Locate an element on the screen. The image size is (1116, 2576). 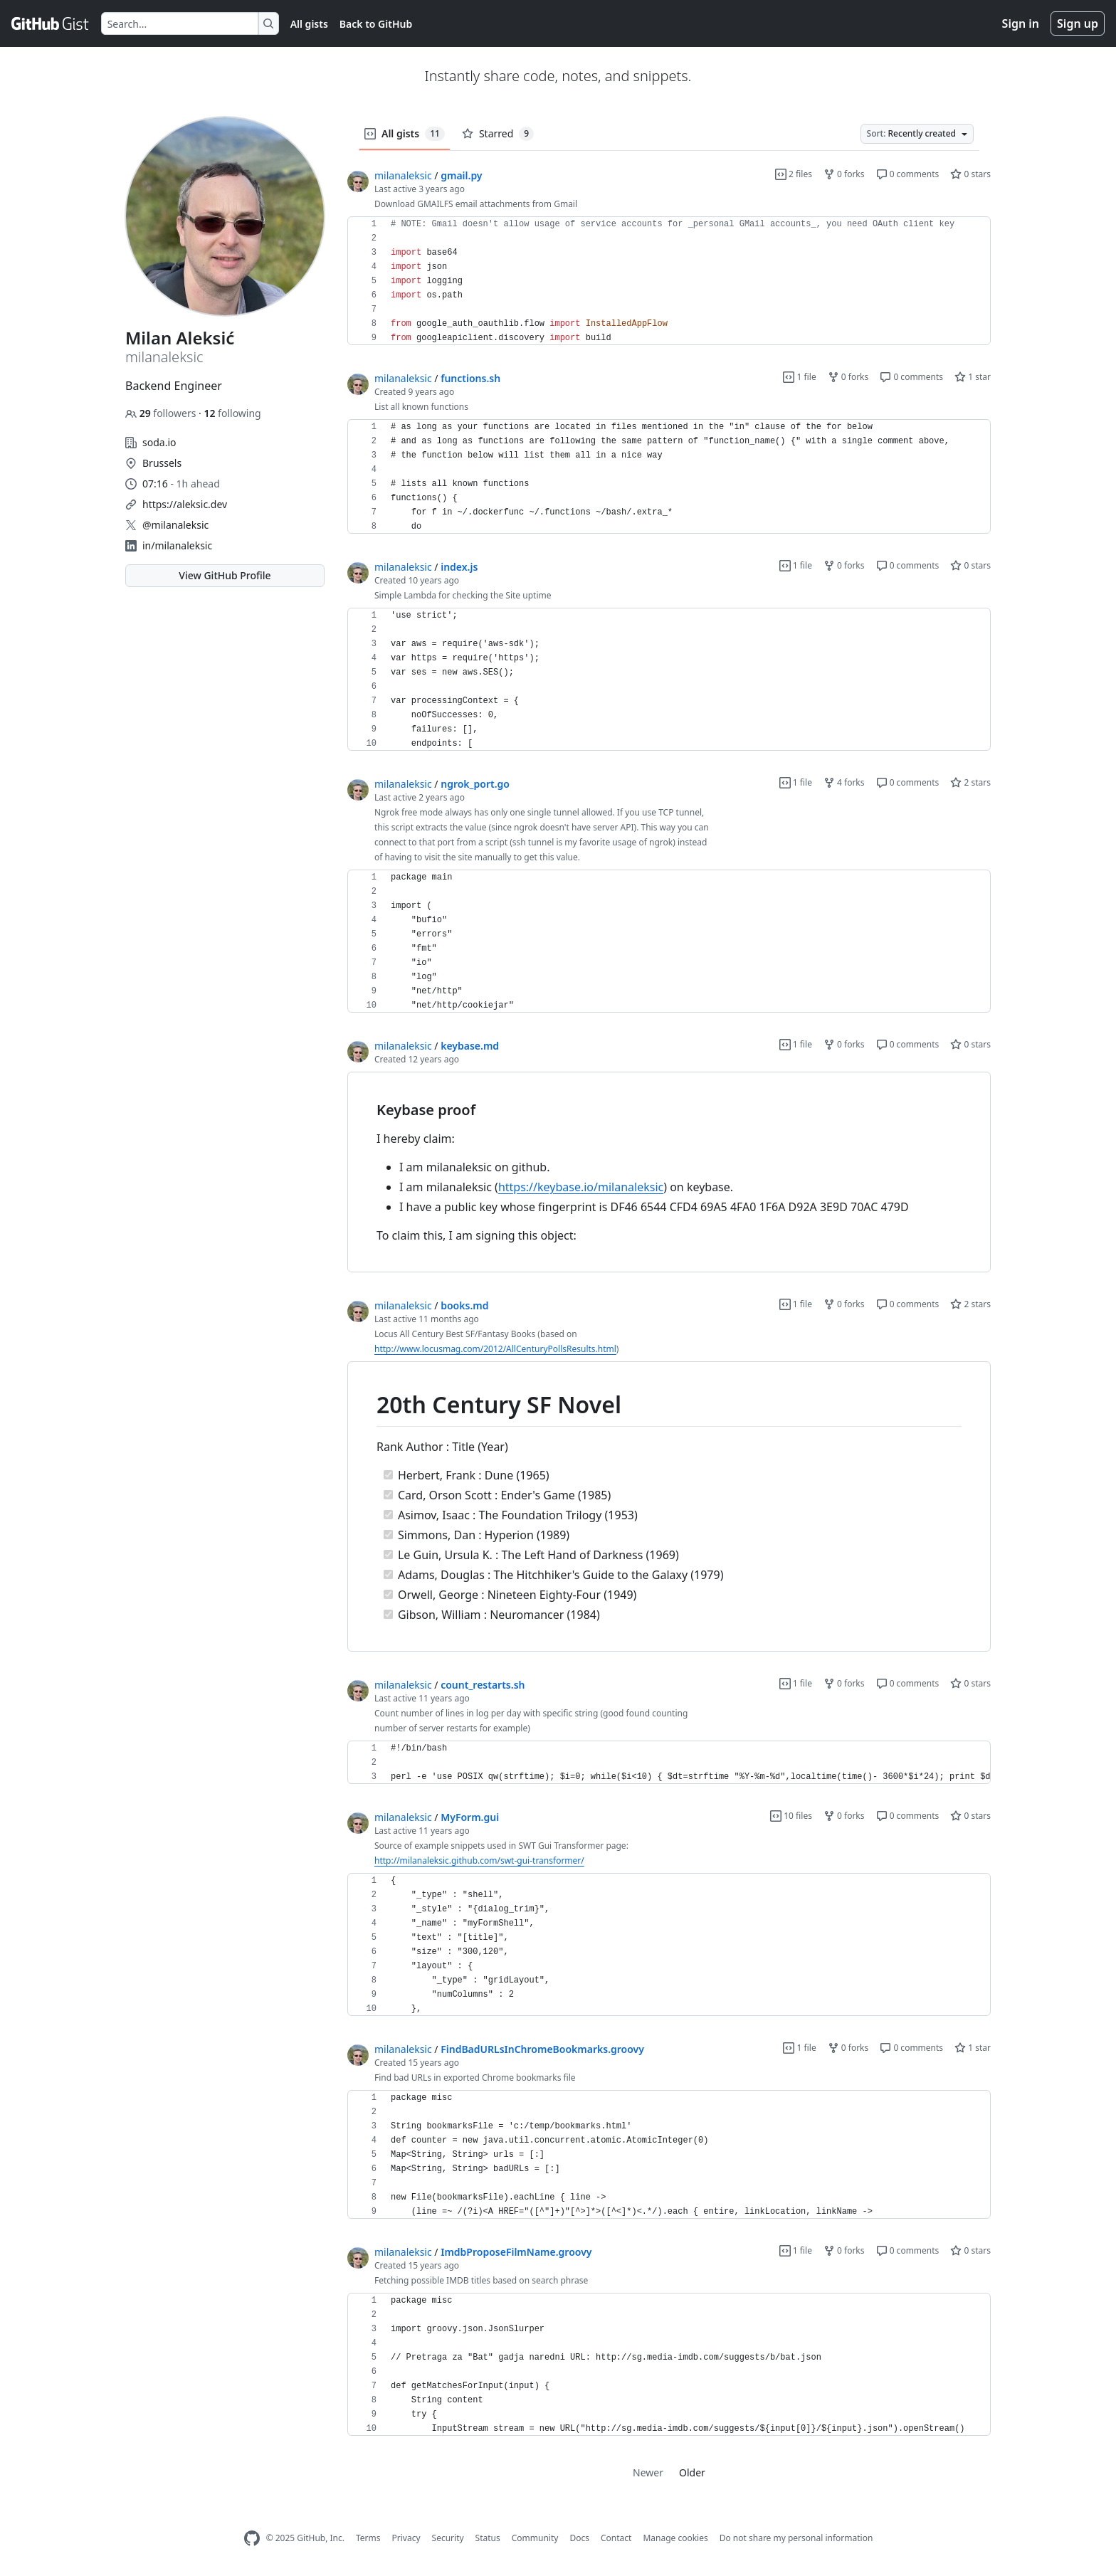
0 comments is located at coordinates (907, 174).